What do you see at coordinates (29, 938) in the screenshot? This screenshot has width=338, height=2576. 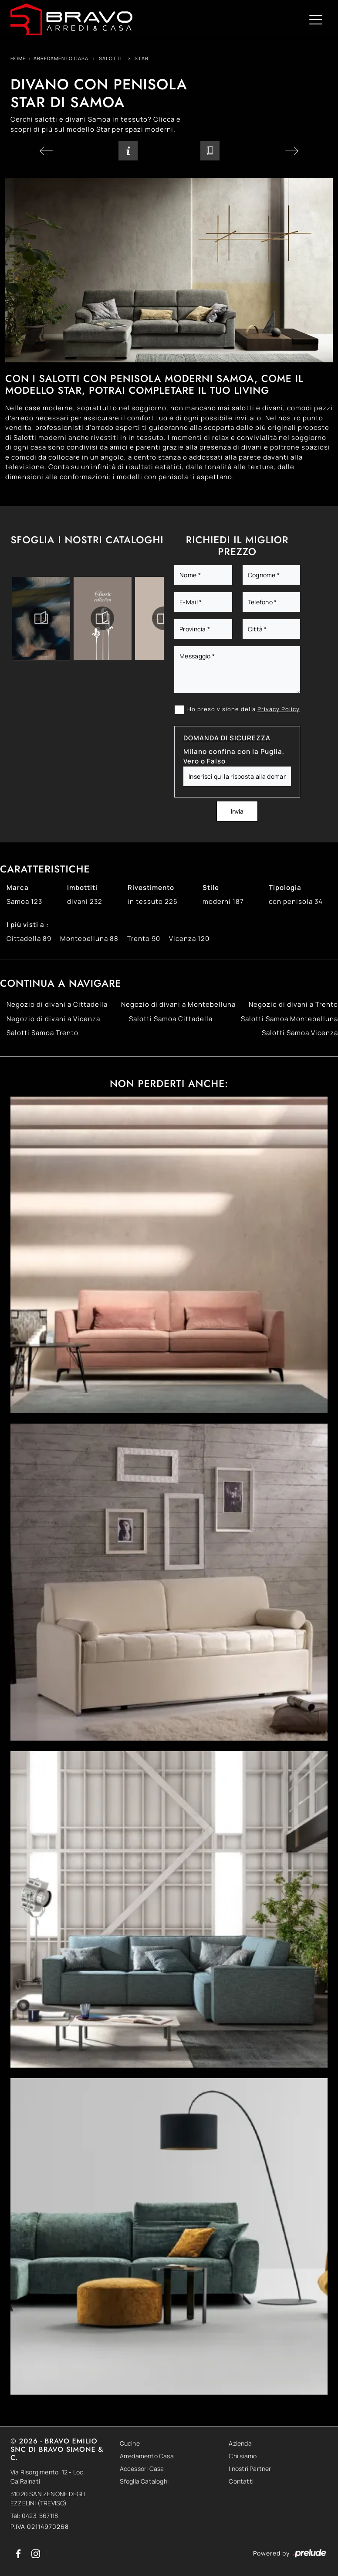 I see `Cittadella` at bounding box center [29, 938].